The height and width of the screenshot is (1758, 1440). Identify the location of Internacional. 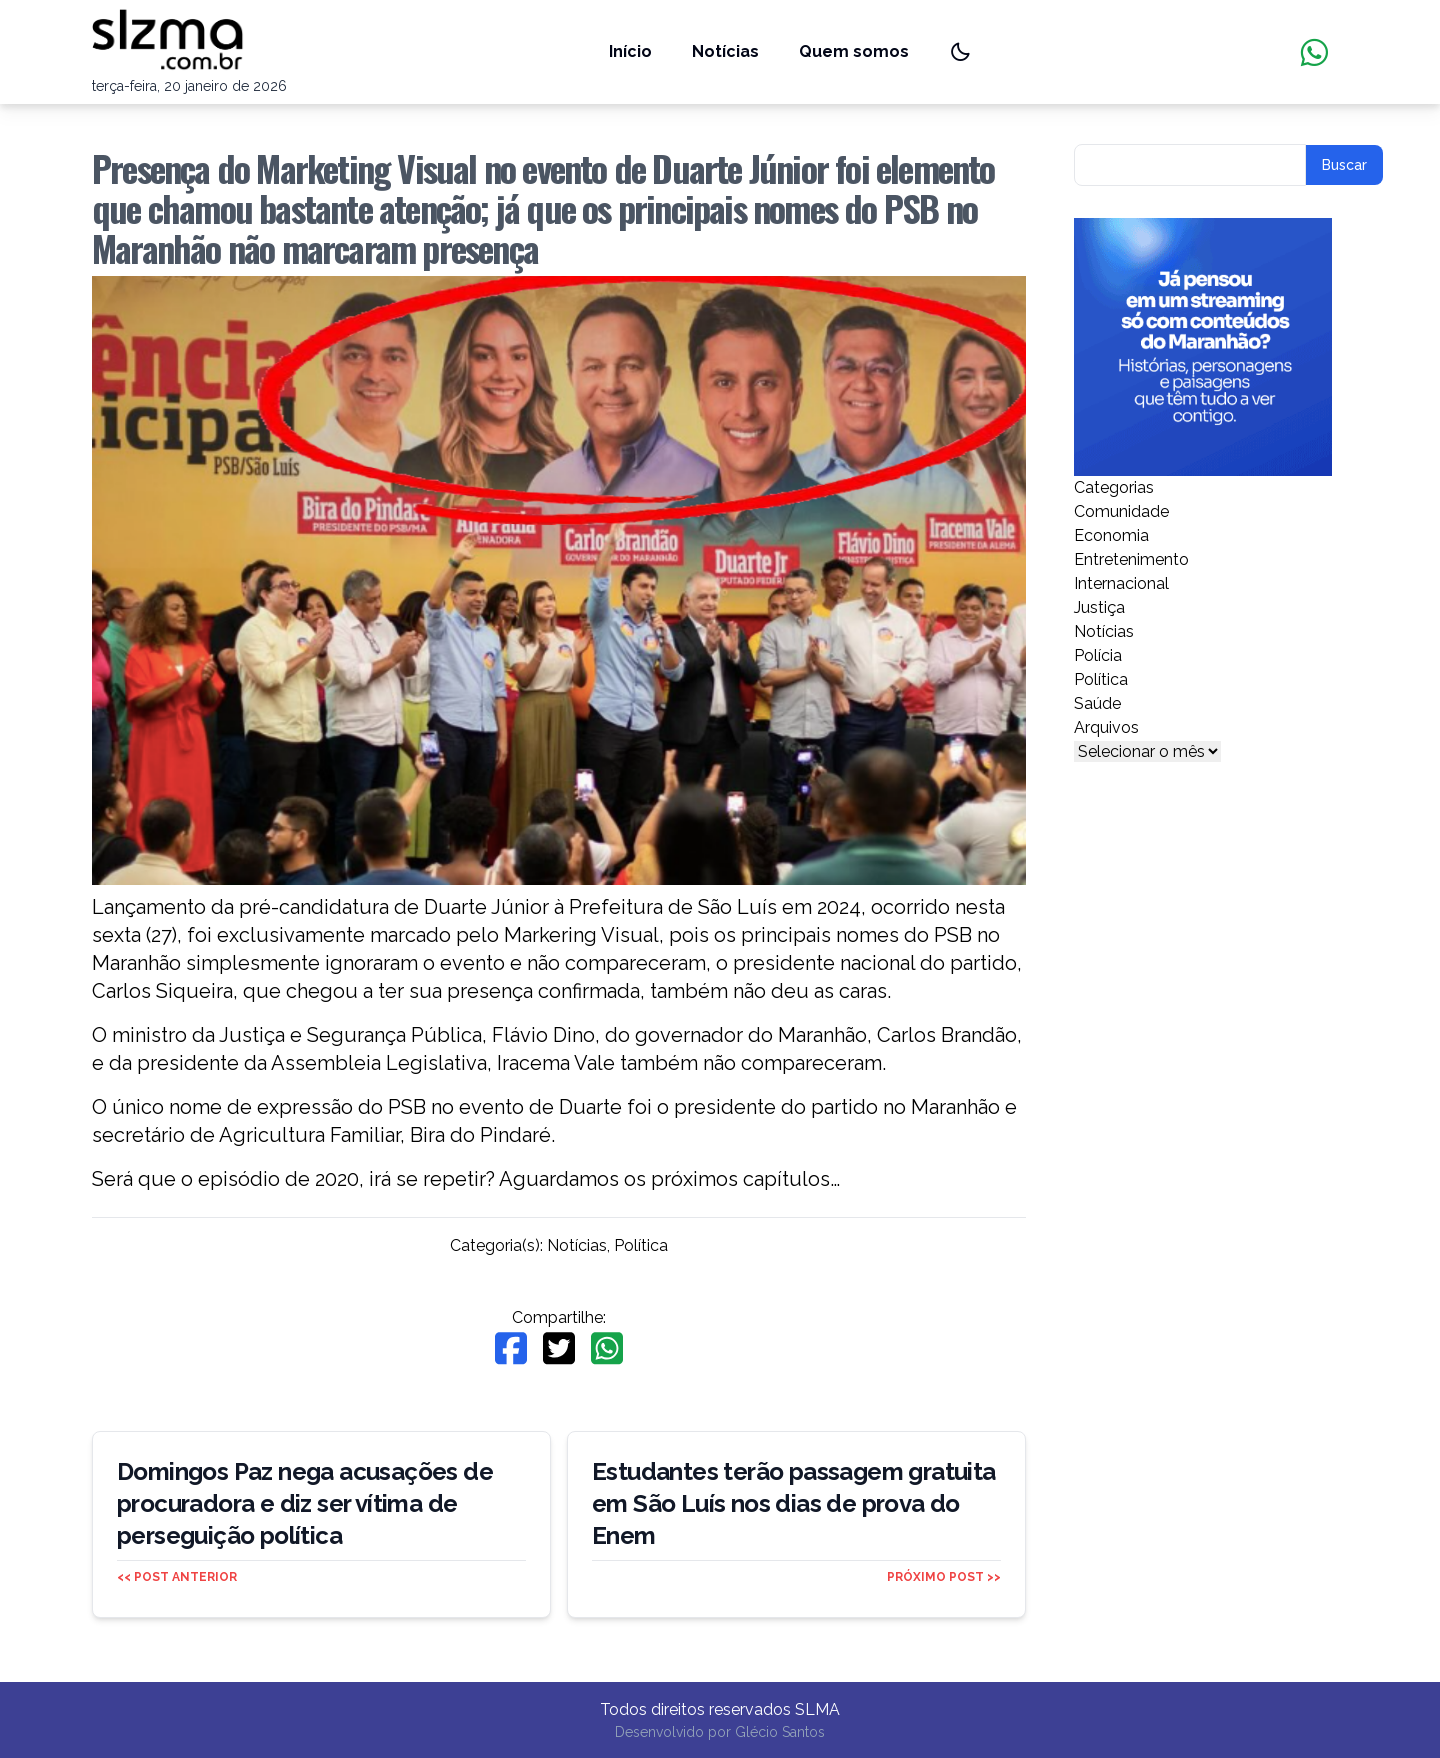
(1121, 583).